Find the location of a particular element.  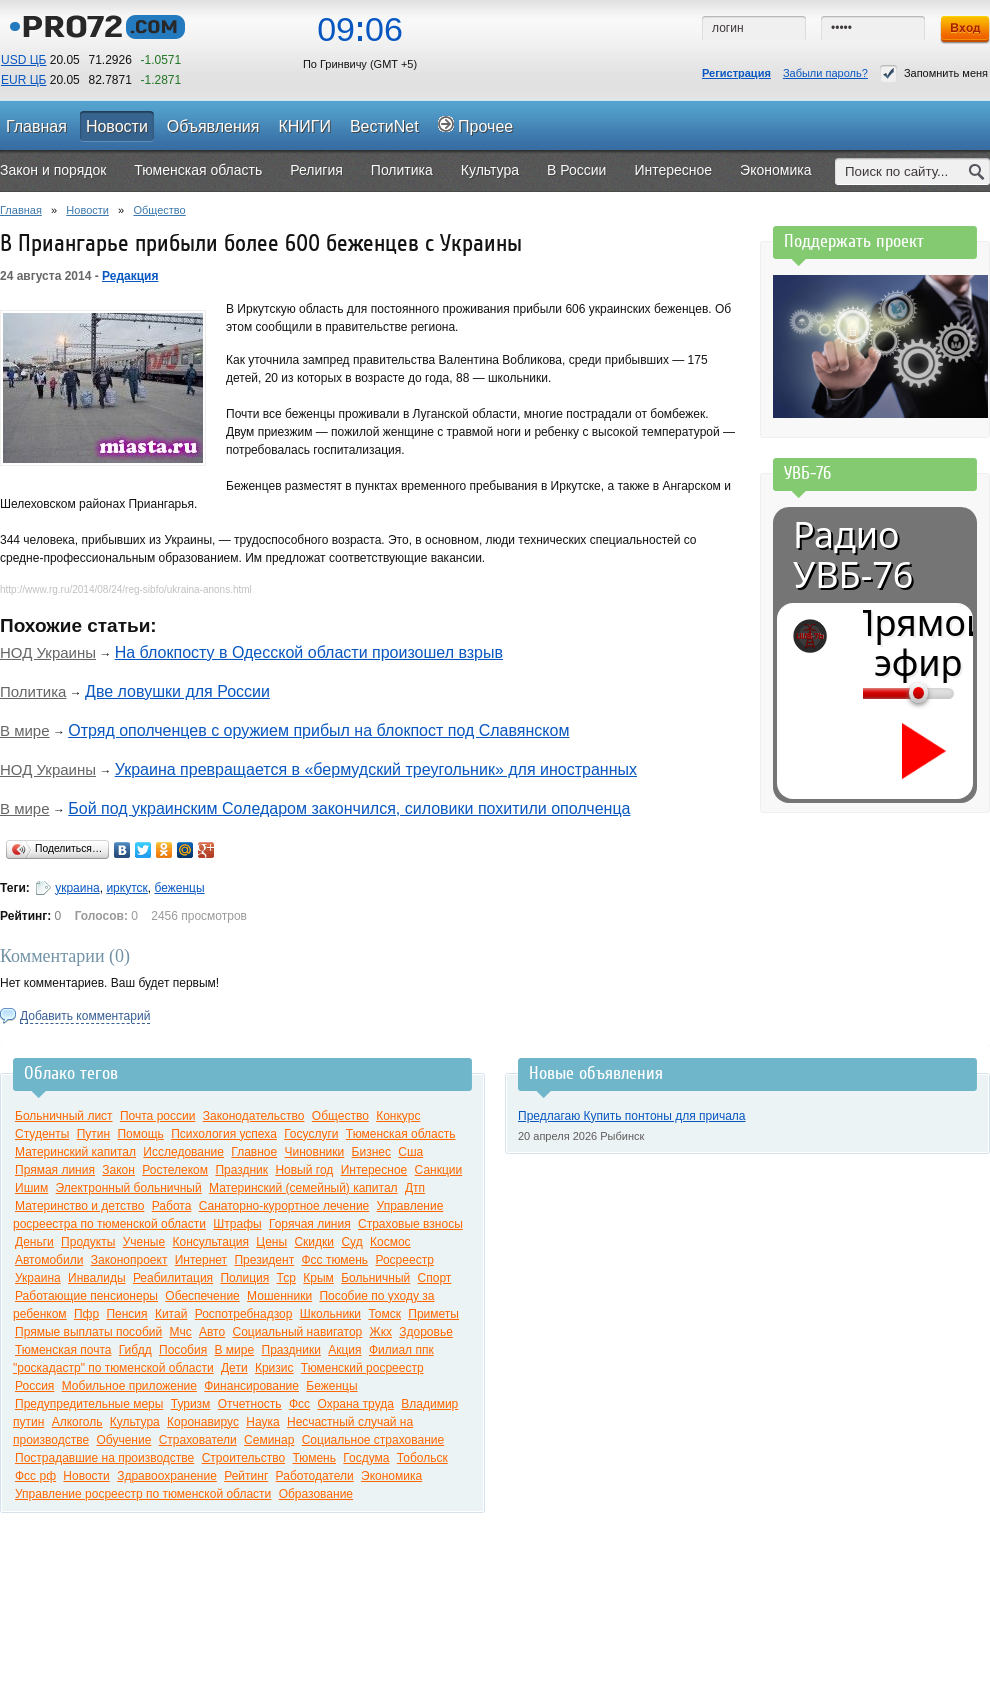

Материнский капитал is located at coordinates (75, 1152).